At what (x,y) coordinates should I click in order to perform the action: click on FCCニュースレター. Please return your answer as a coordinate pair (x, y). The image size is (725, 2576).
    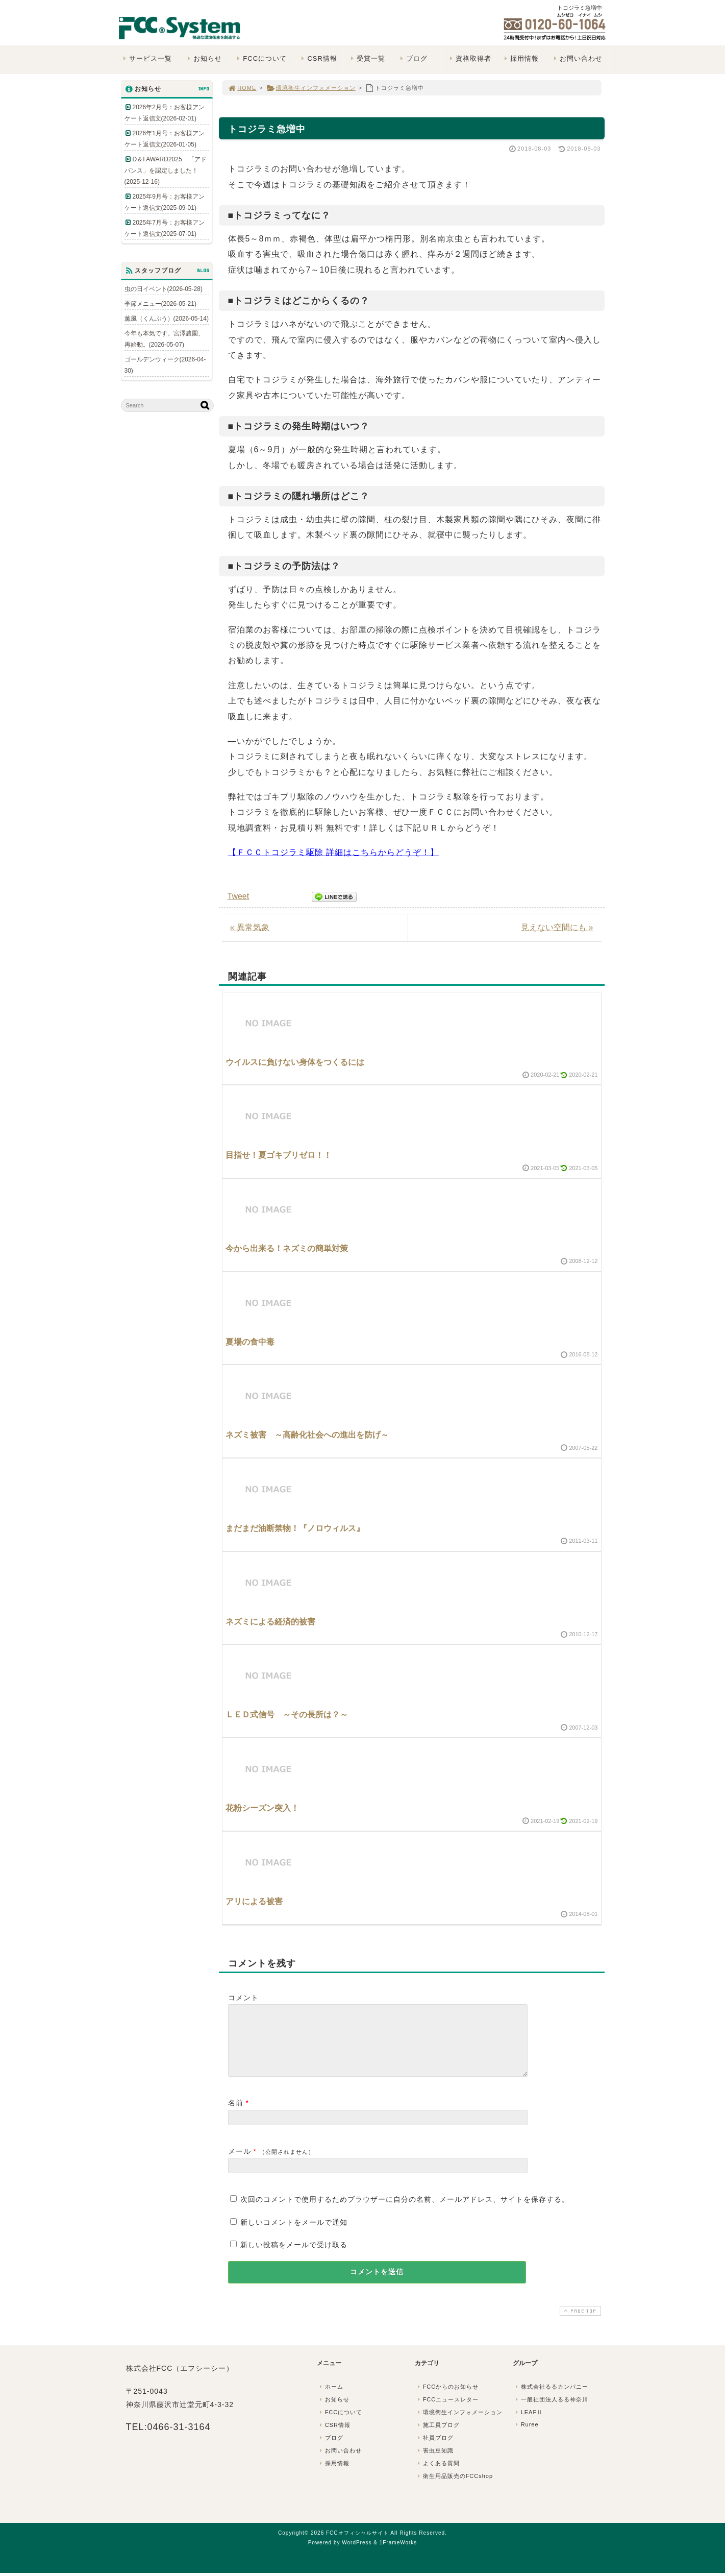
    Looking at the image, I should click on (447, 2412).